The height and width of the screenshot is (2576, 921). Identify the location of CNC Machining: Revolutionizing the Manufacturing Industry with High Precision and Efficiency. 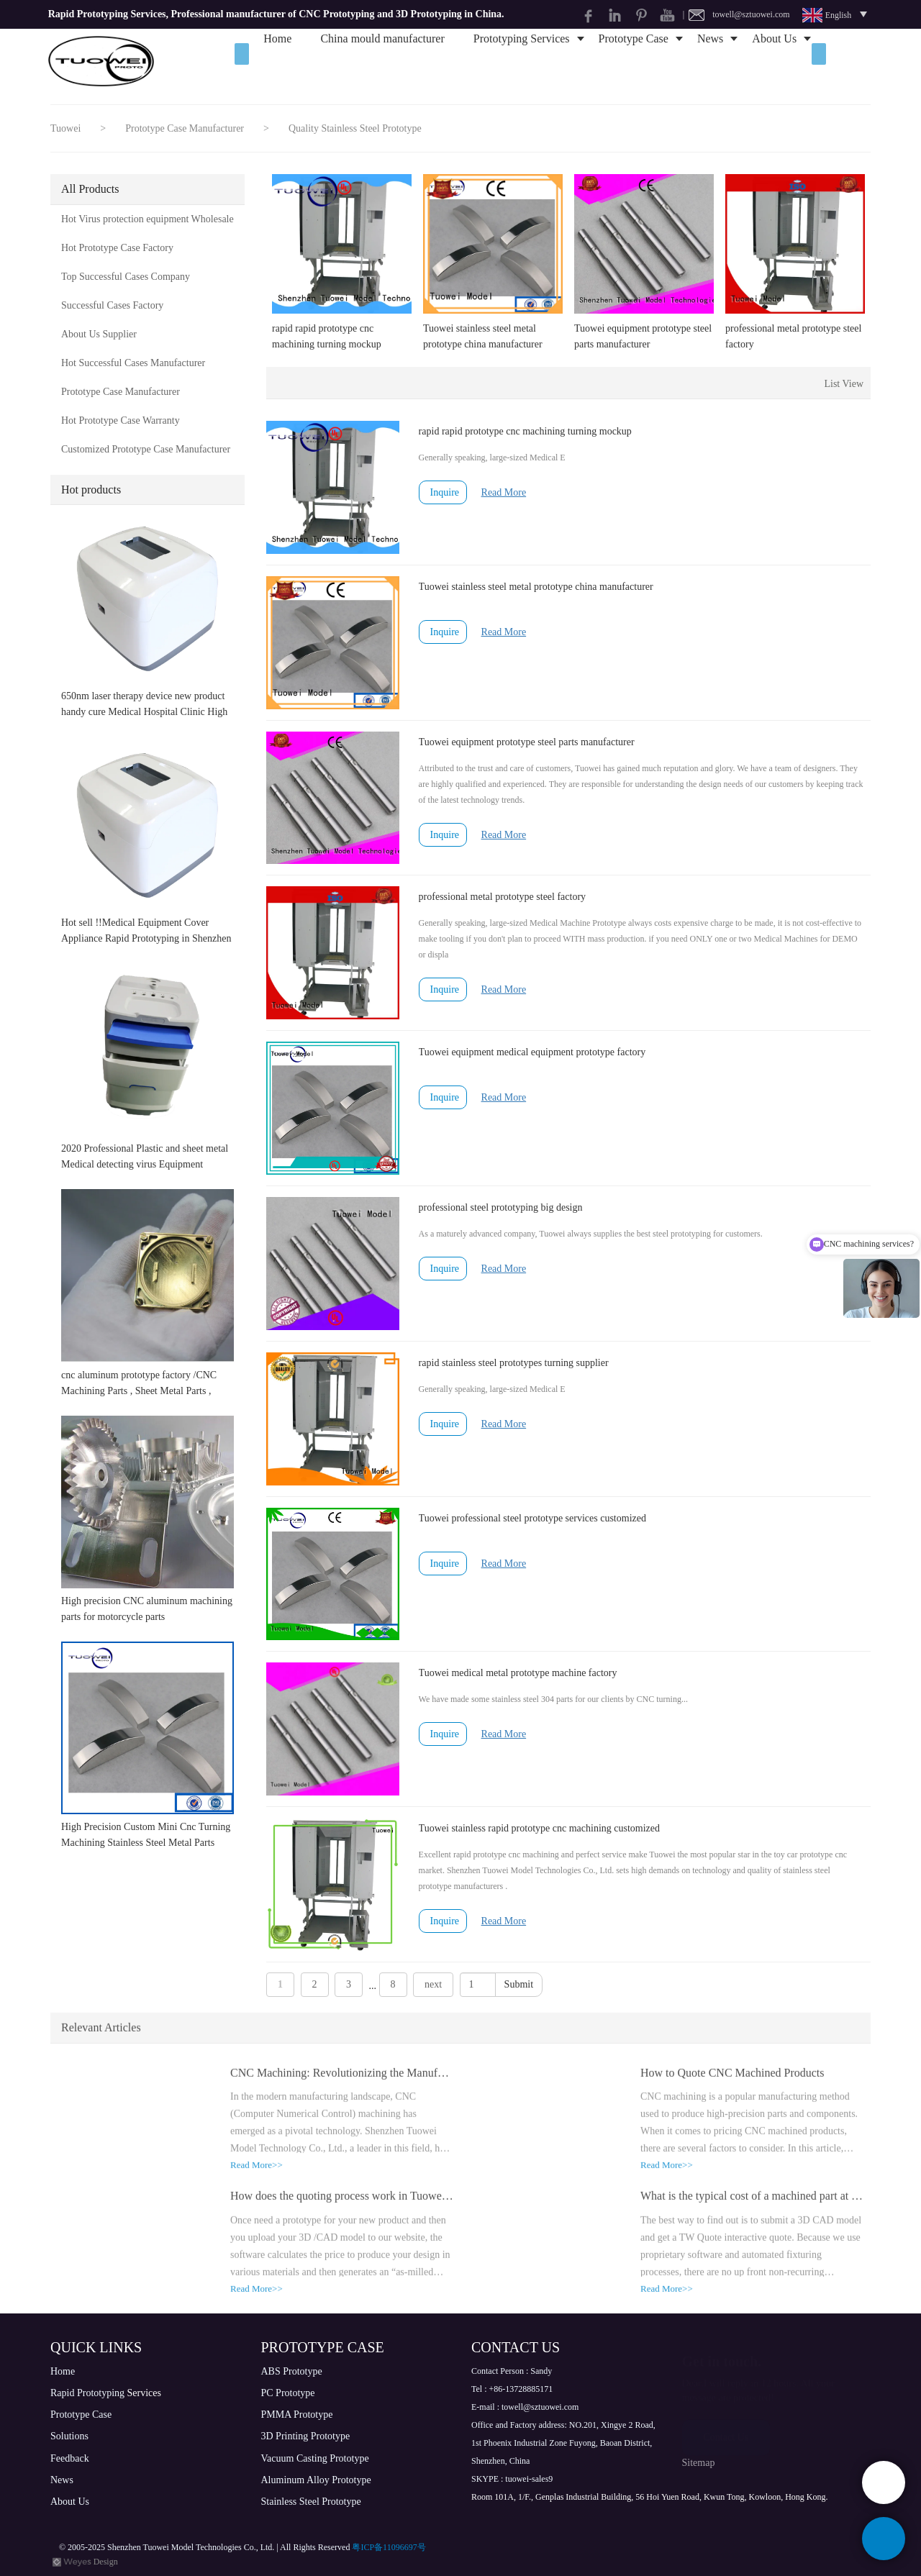
(341, 2082).